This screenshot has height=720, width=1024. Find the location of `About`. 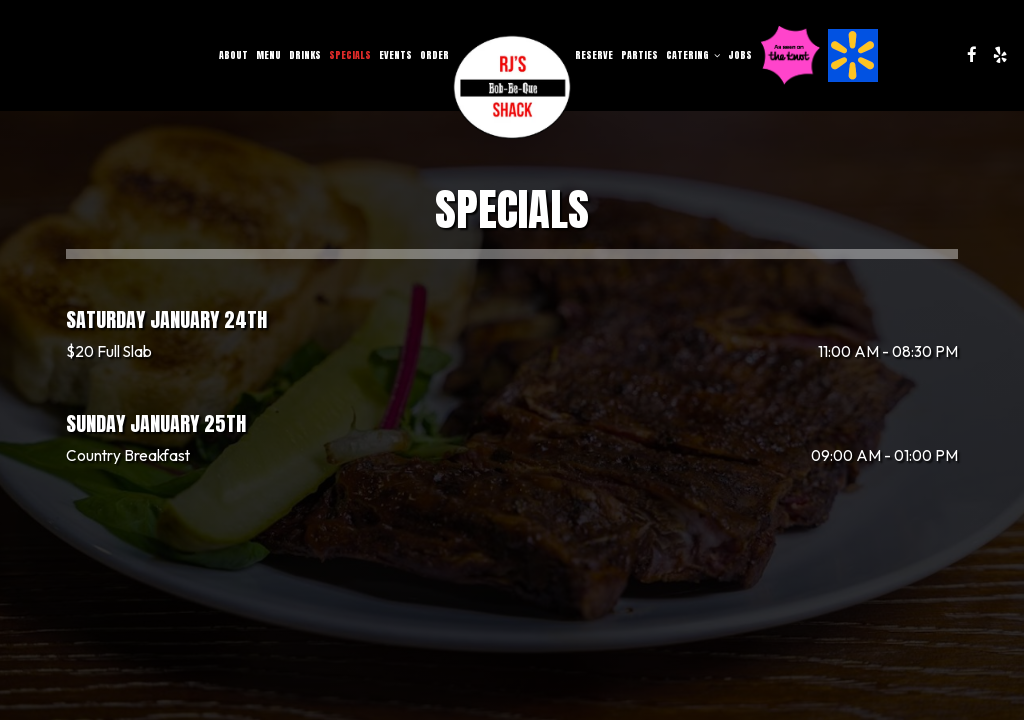

About is located at coordinates (233, 54).